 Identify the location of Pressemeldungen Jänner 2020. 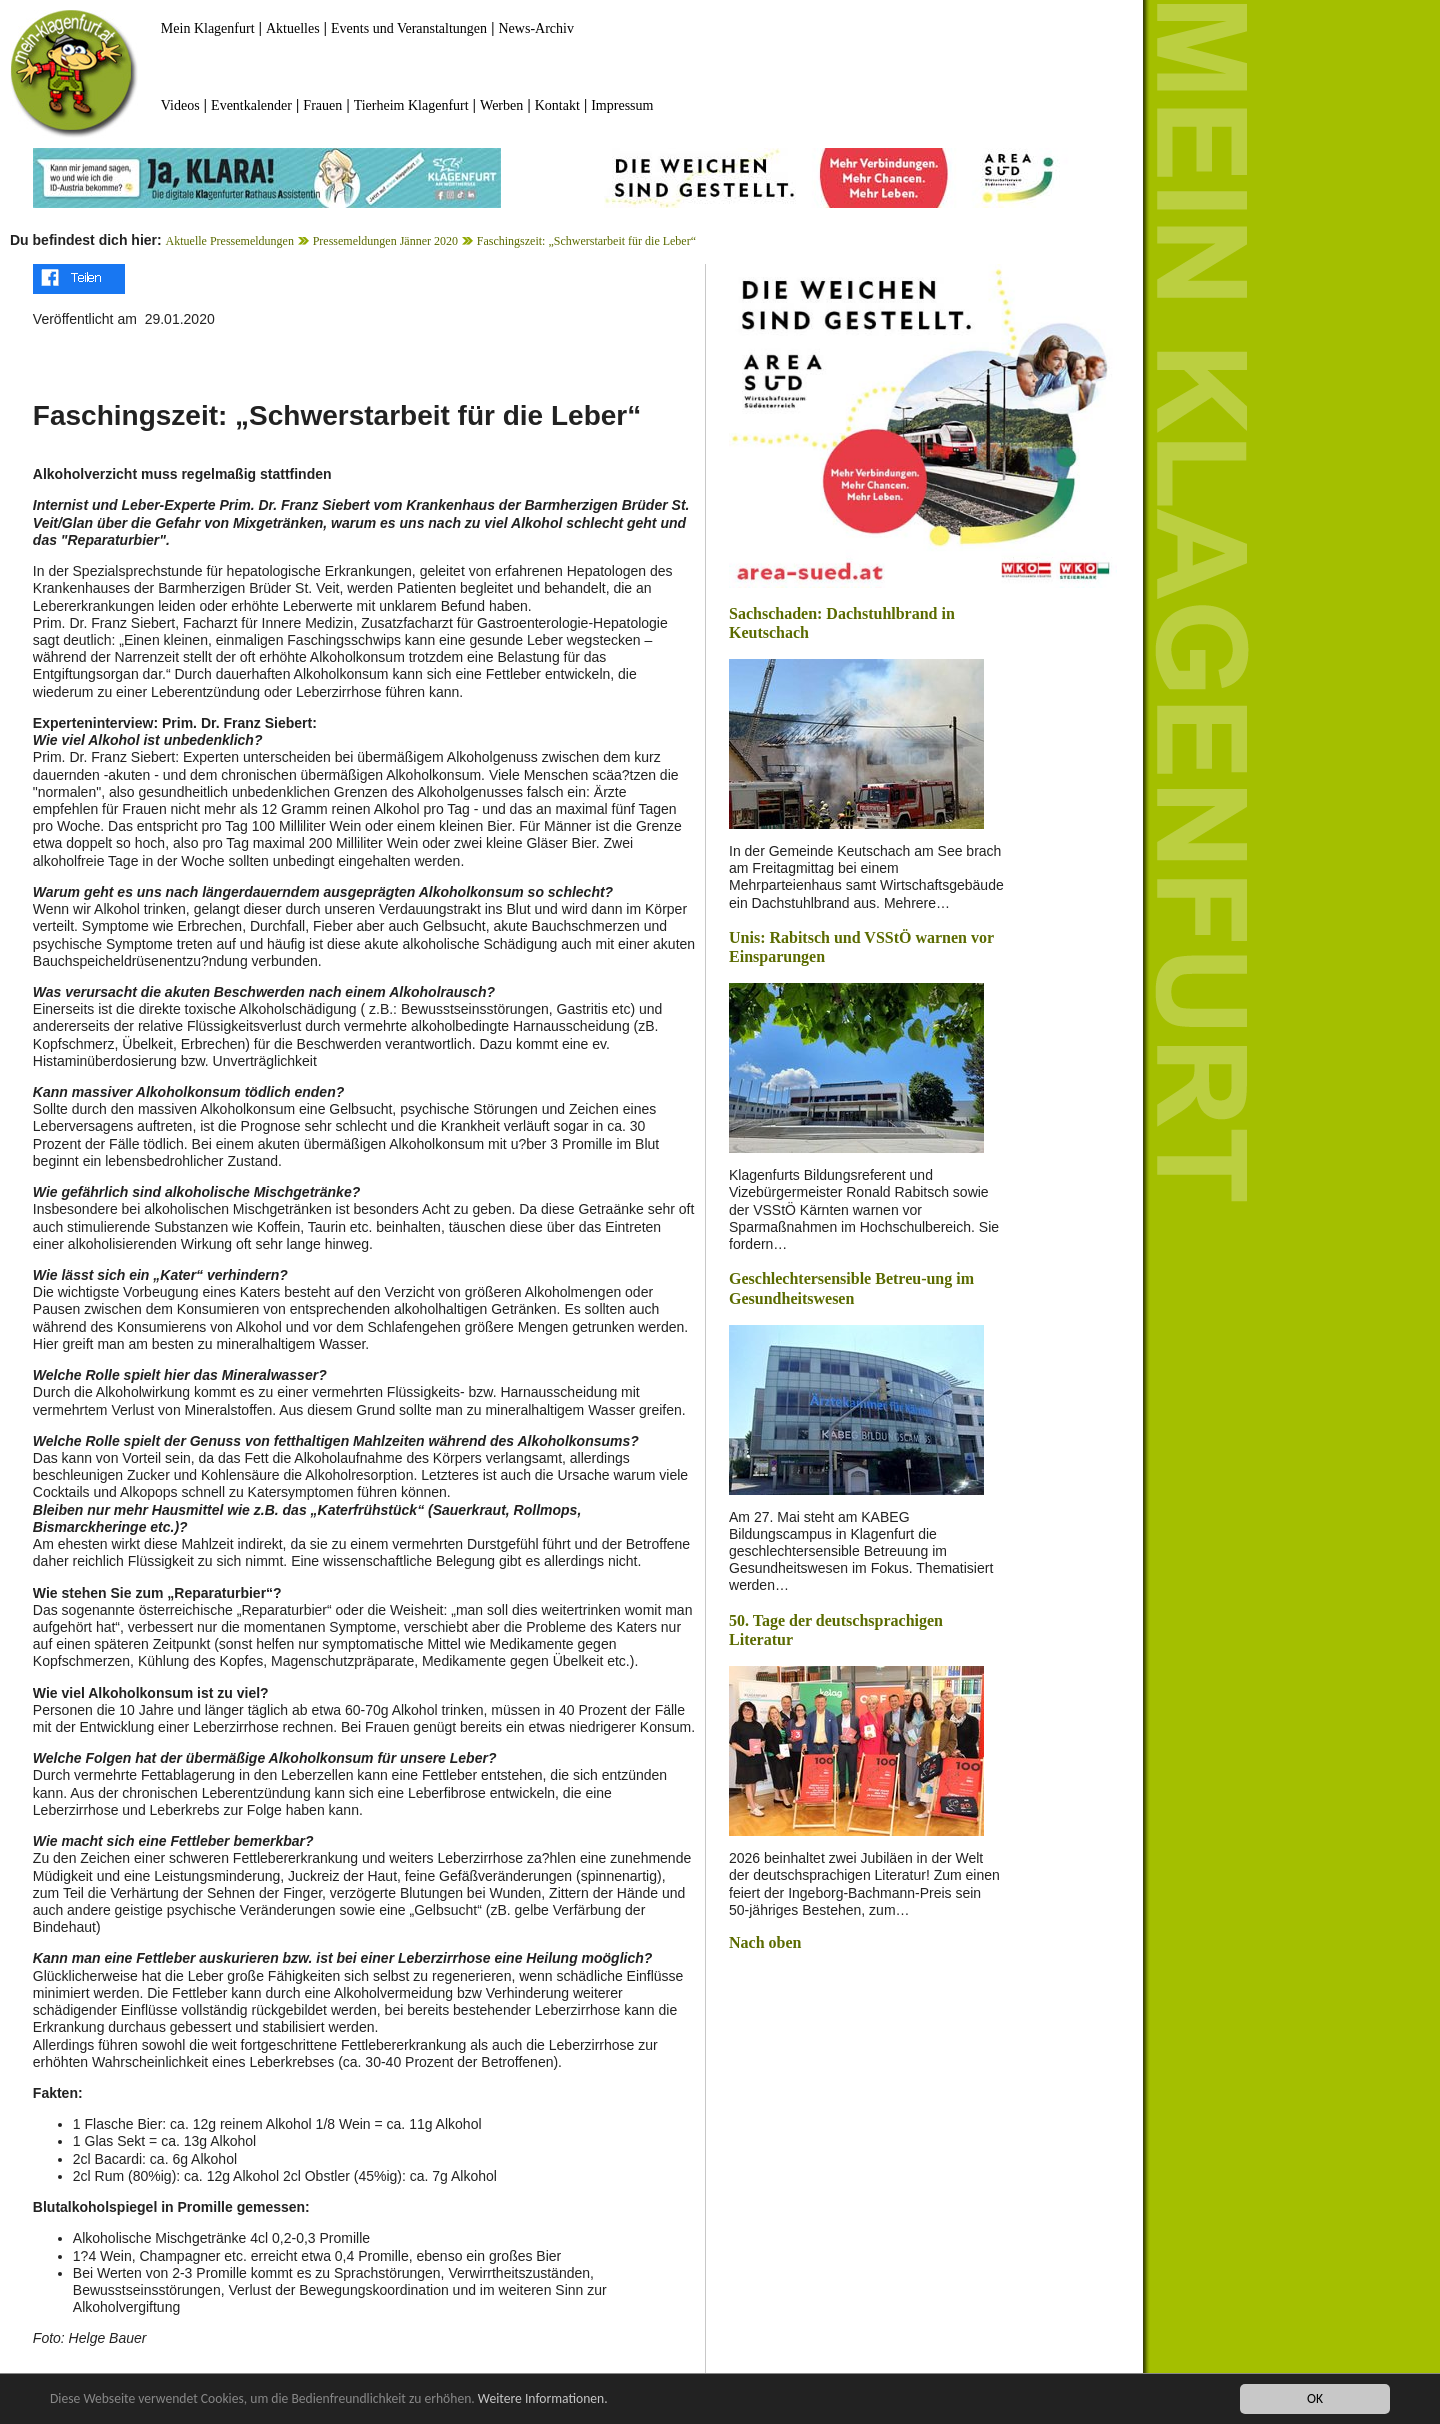
(385, 241).